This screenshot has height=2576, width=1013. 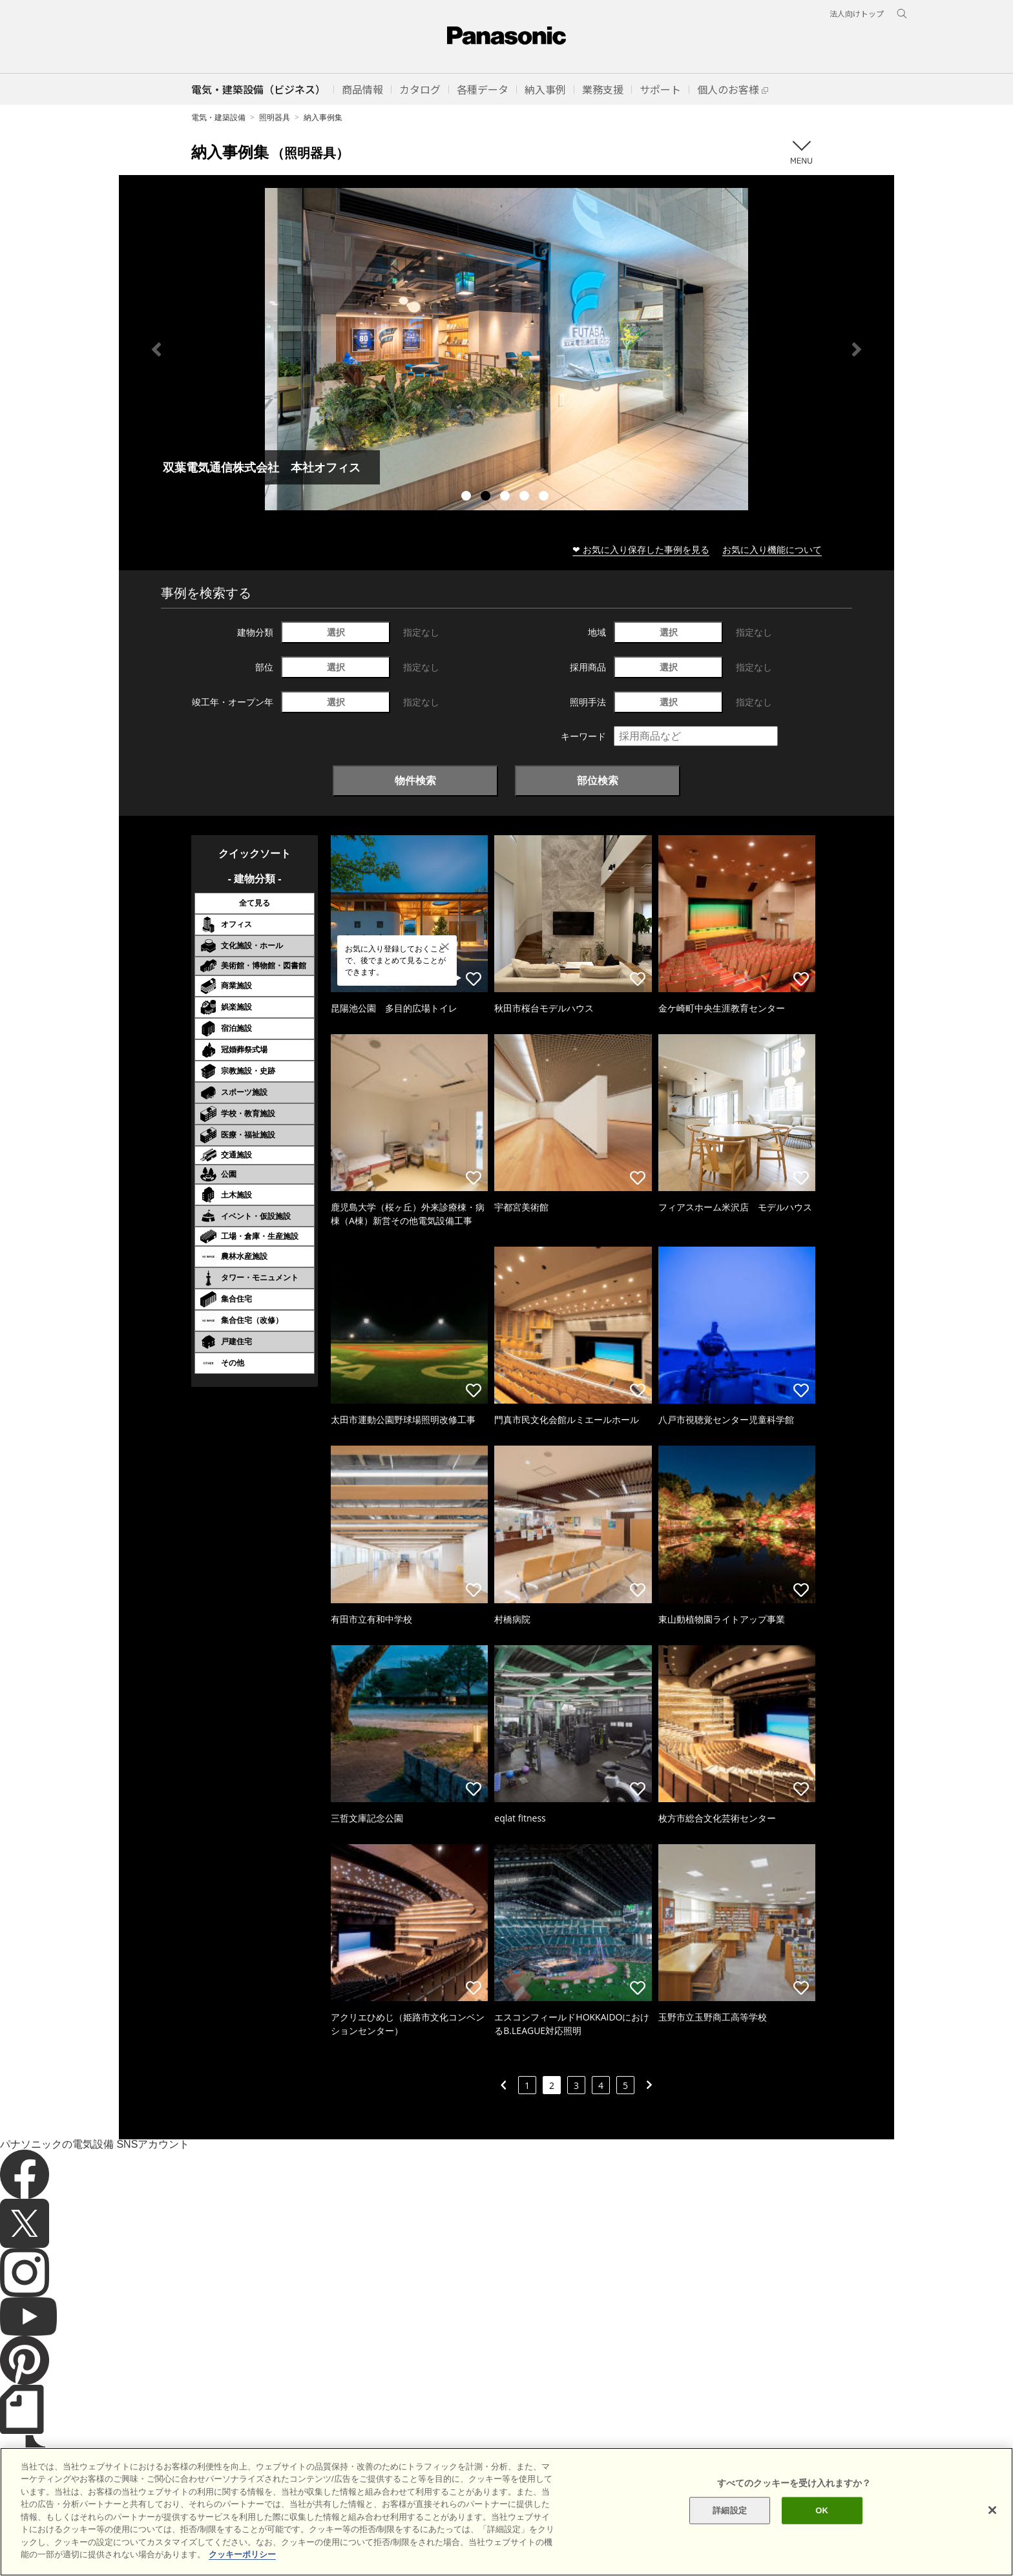 What do you see at coordinates (857, 349) in the screenshot?
I see `Next` at bounding box center [857, 349].